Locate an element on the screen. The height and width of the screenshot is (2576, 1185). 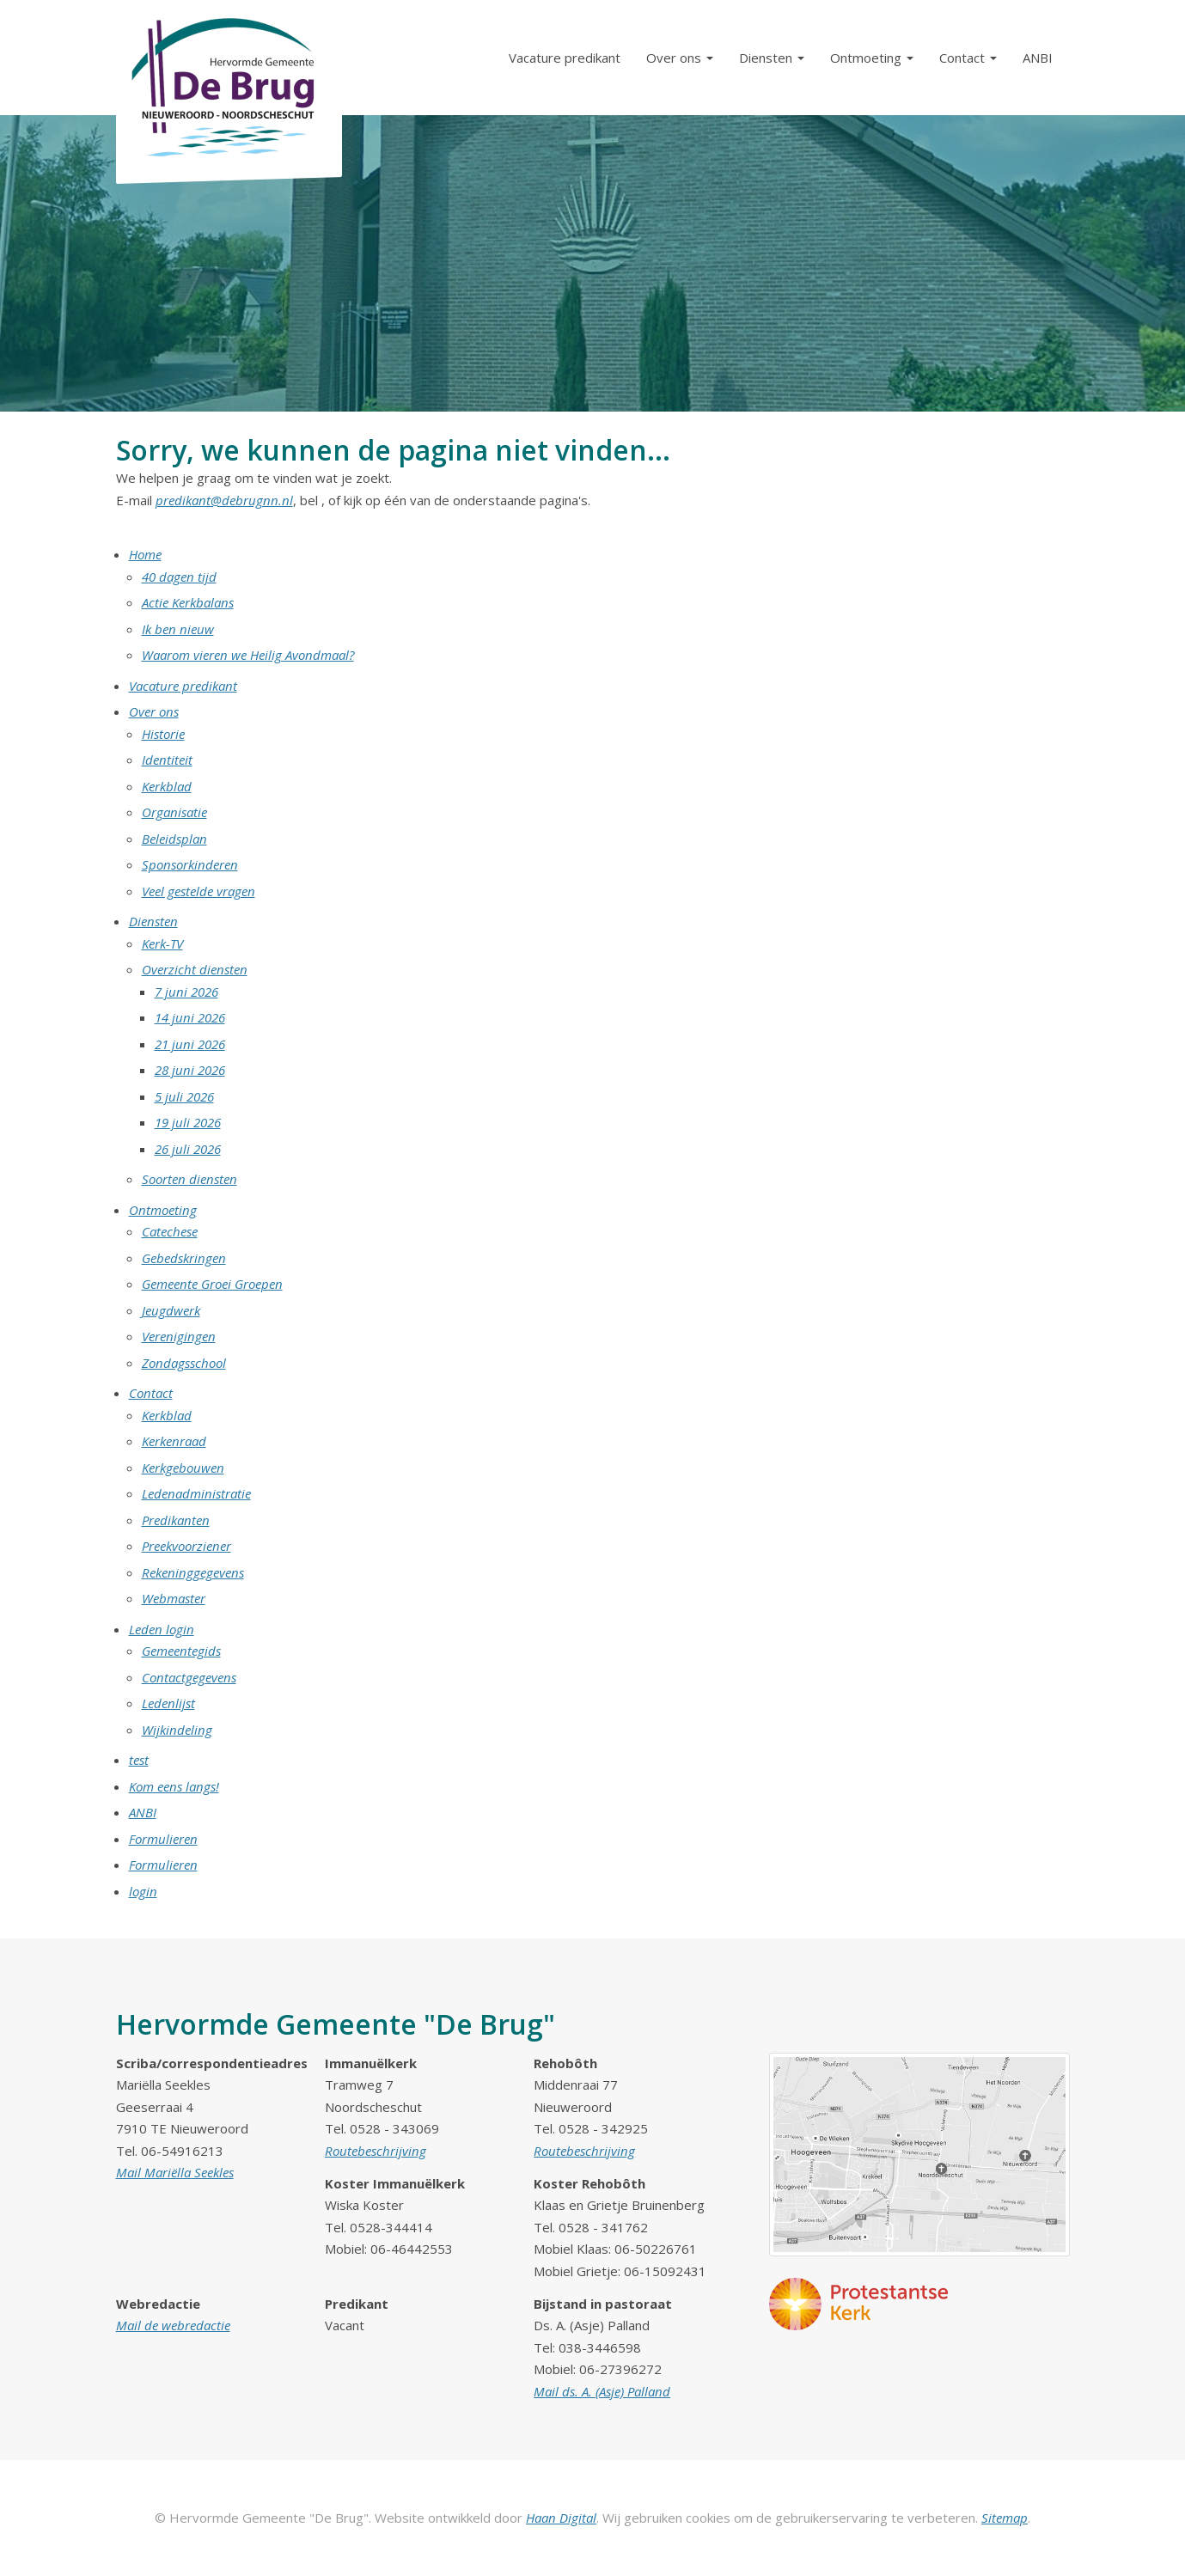
Mail Mariëlla Seekles is located at coordinates (175, 2172).